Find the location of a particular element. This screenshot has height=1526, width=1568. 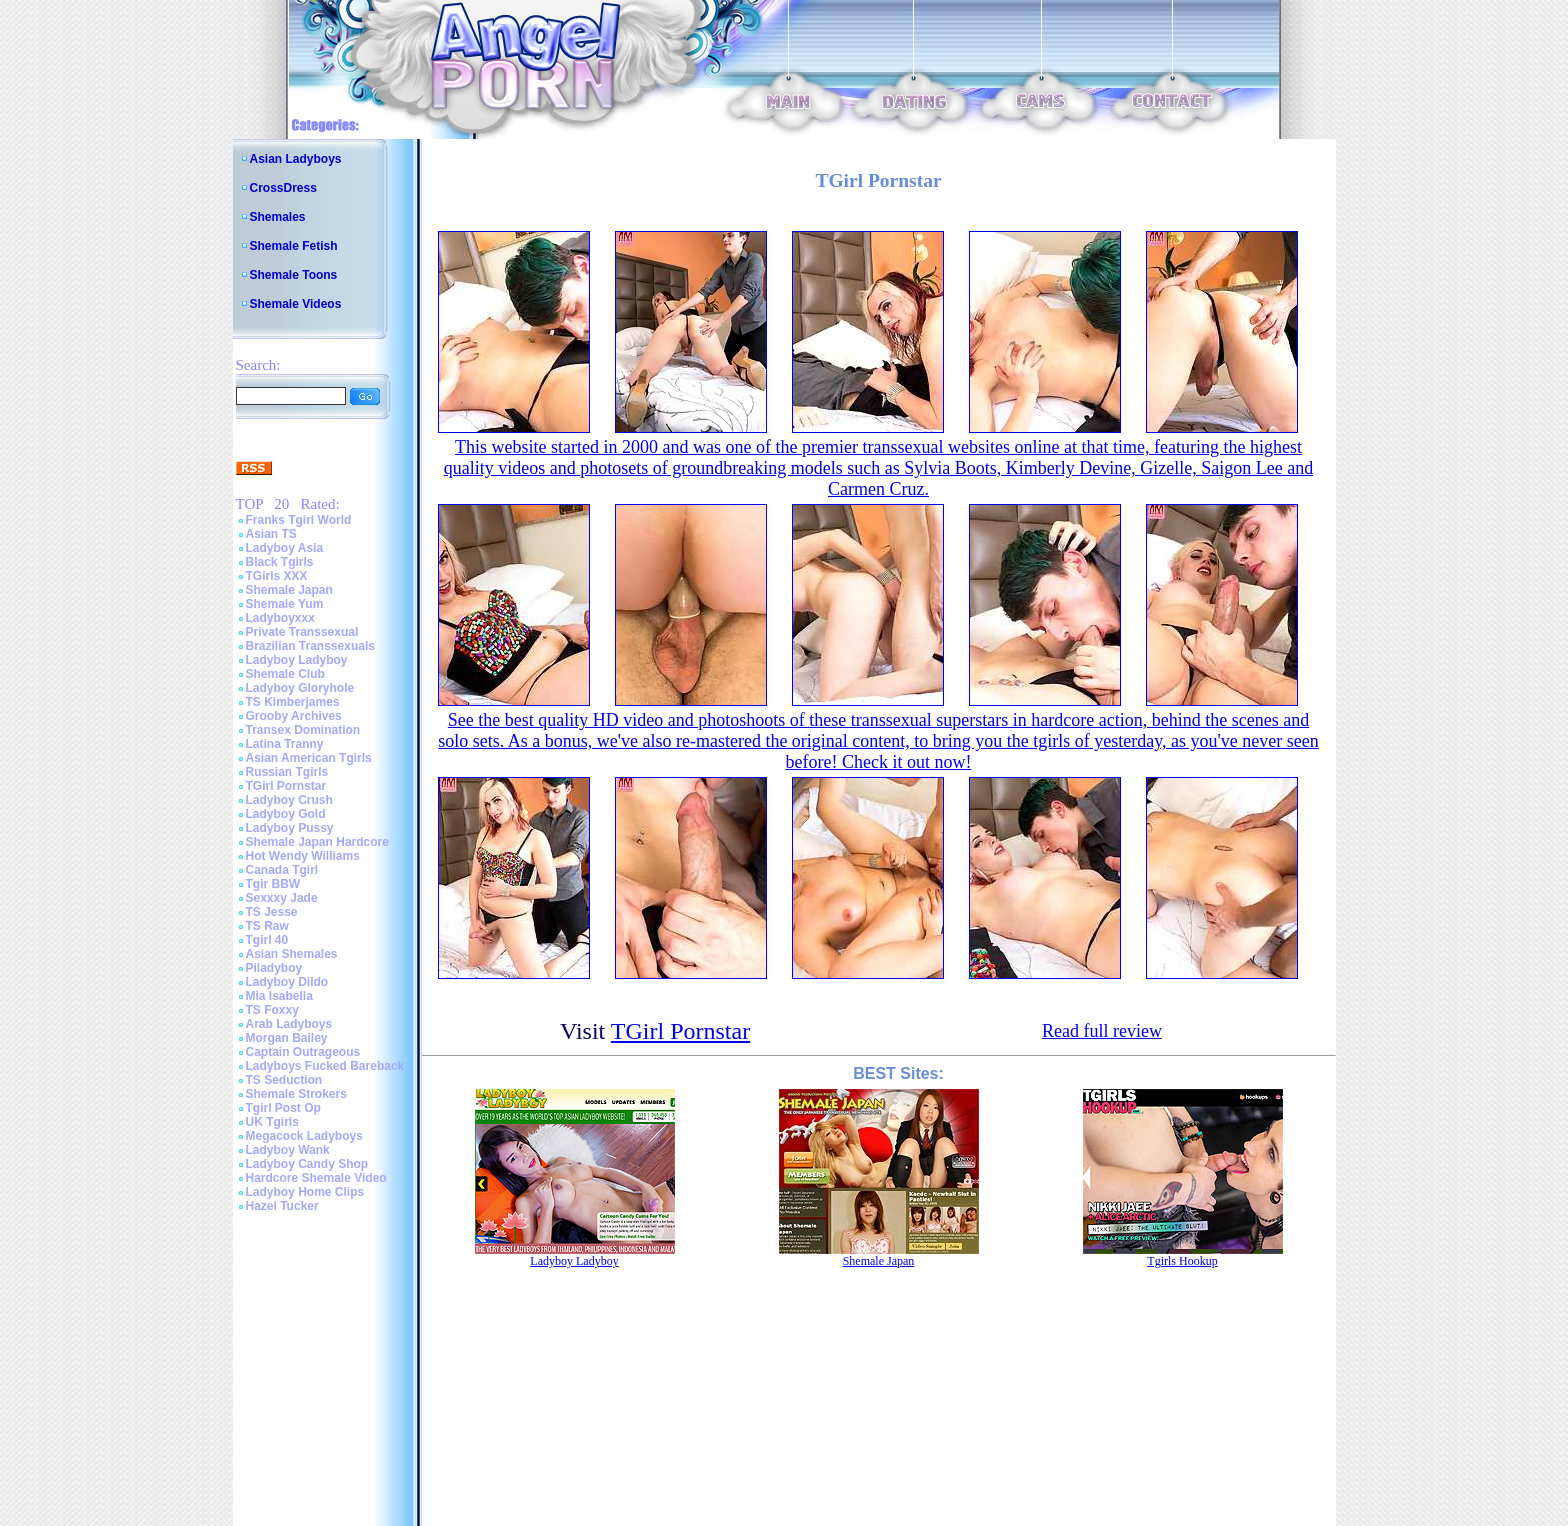

TS Jesse is located at coordinates (272, 912).